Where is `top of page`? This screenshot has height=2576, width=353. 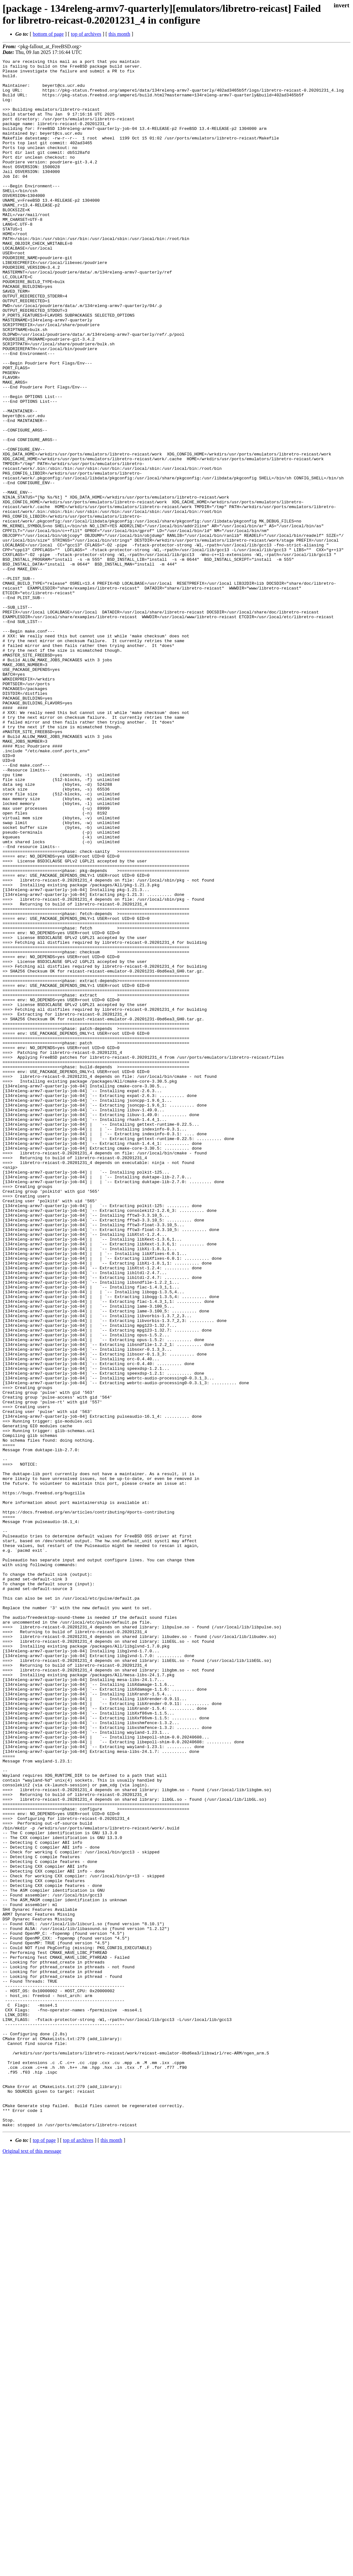 top of page is located at coordinates (44, 2554).